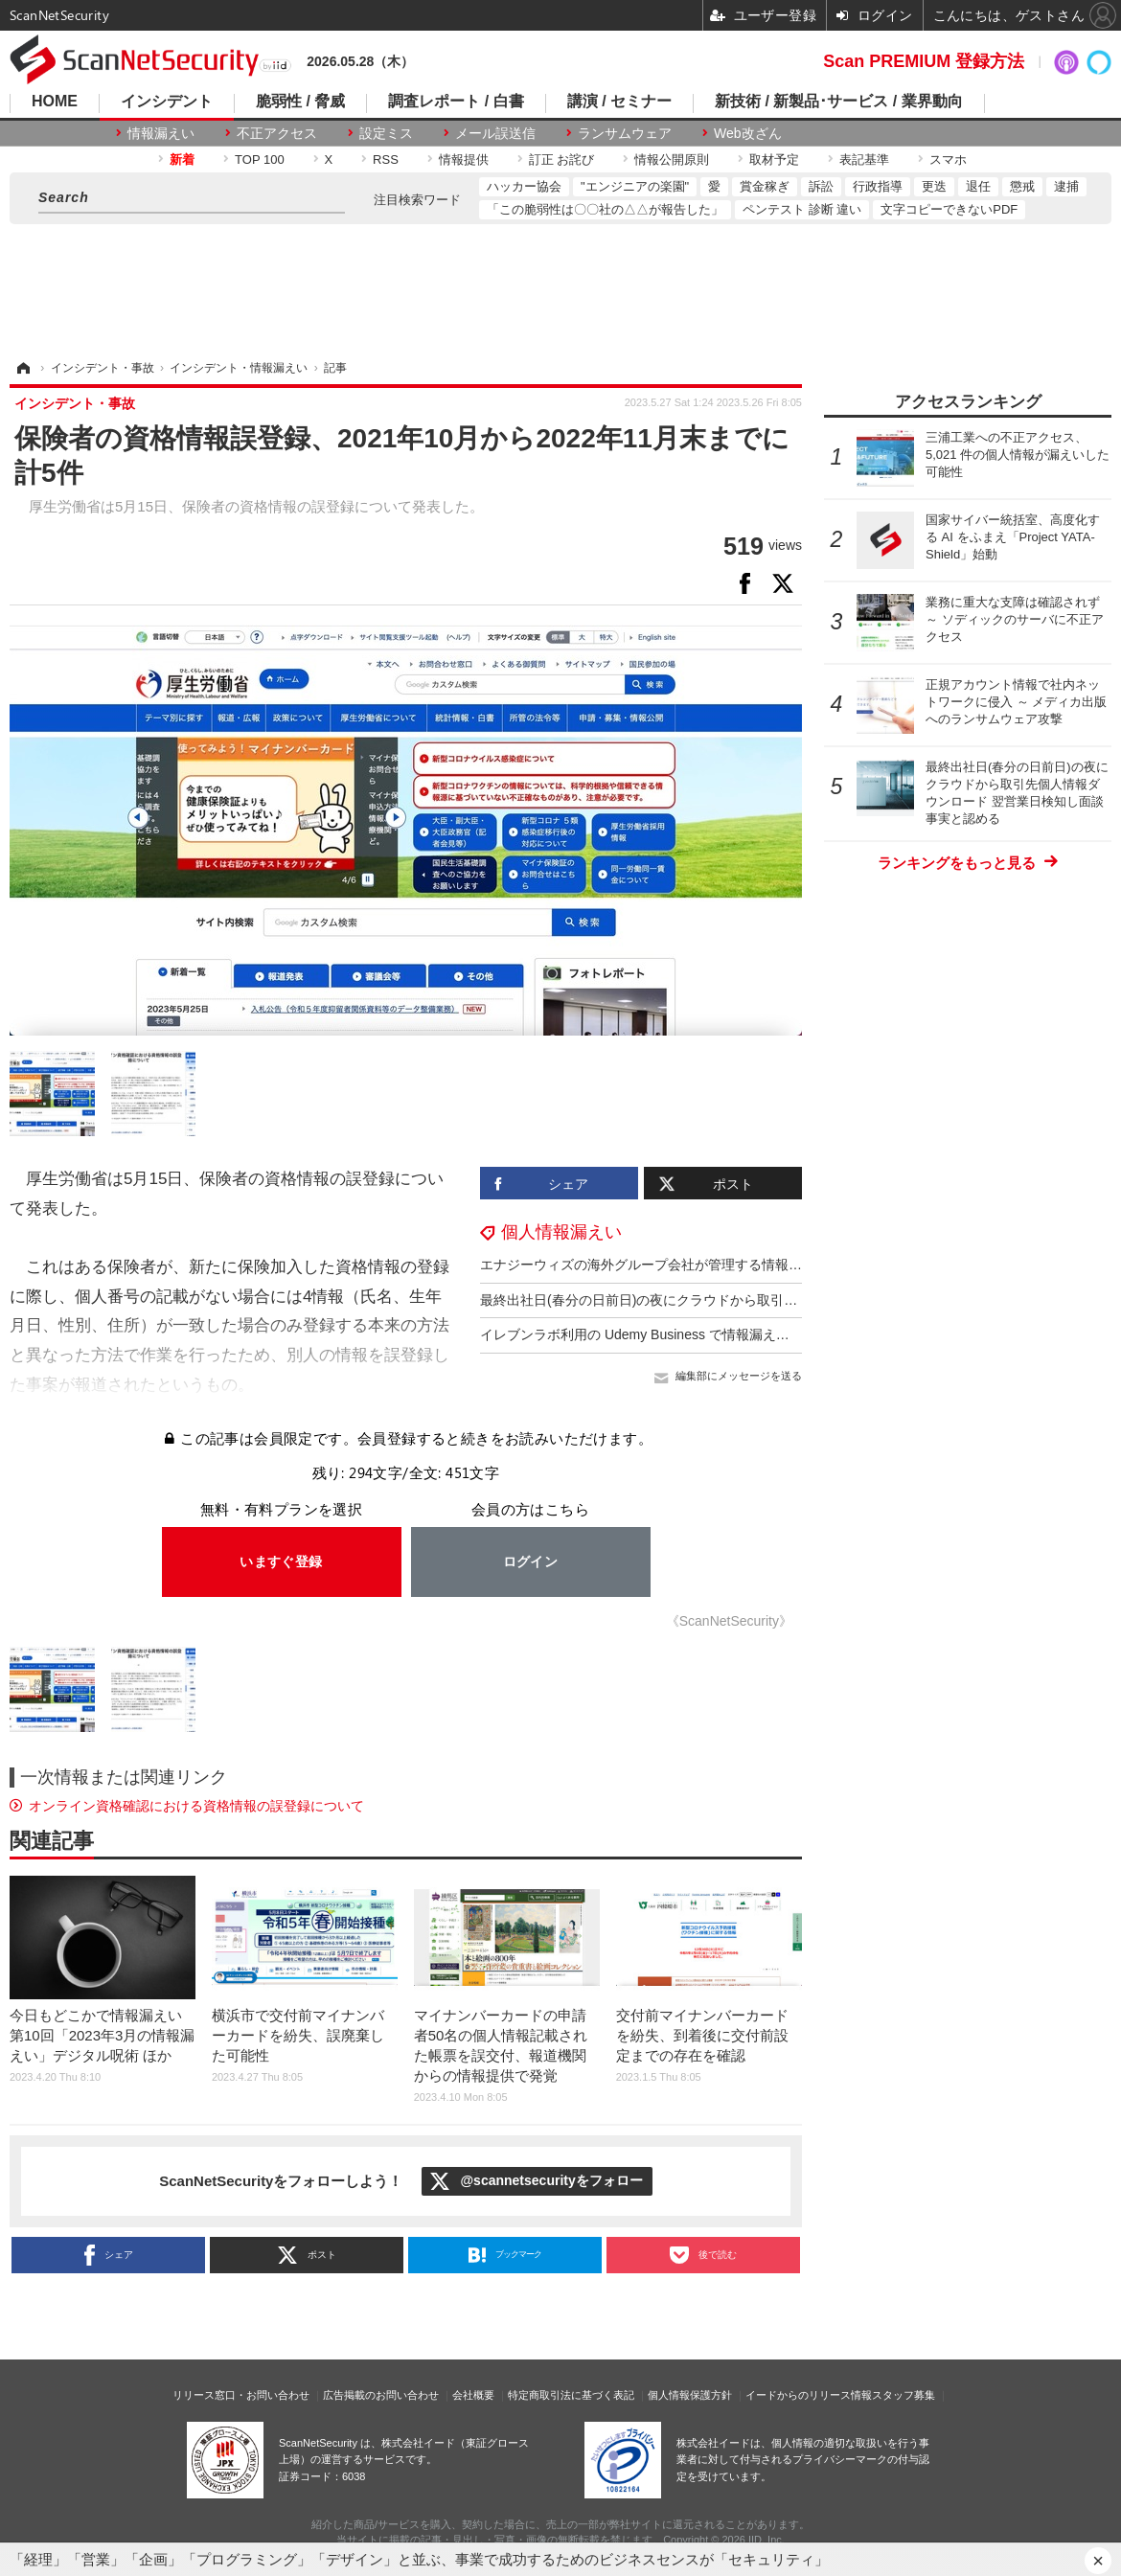 The height and width of the screenshot is (2576, 1121). Describe the element at coordinates (619, 101) in the screenshot. I see `講演 / セミナー` at that location.